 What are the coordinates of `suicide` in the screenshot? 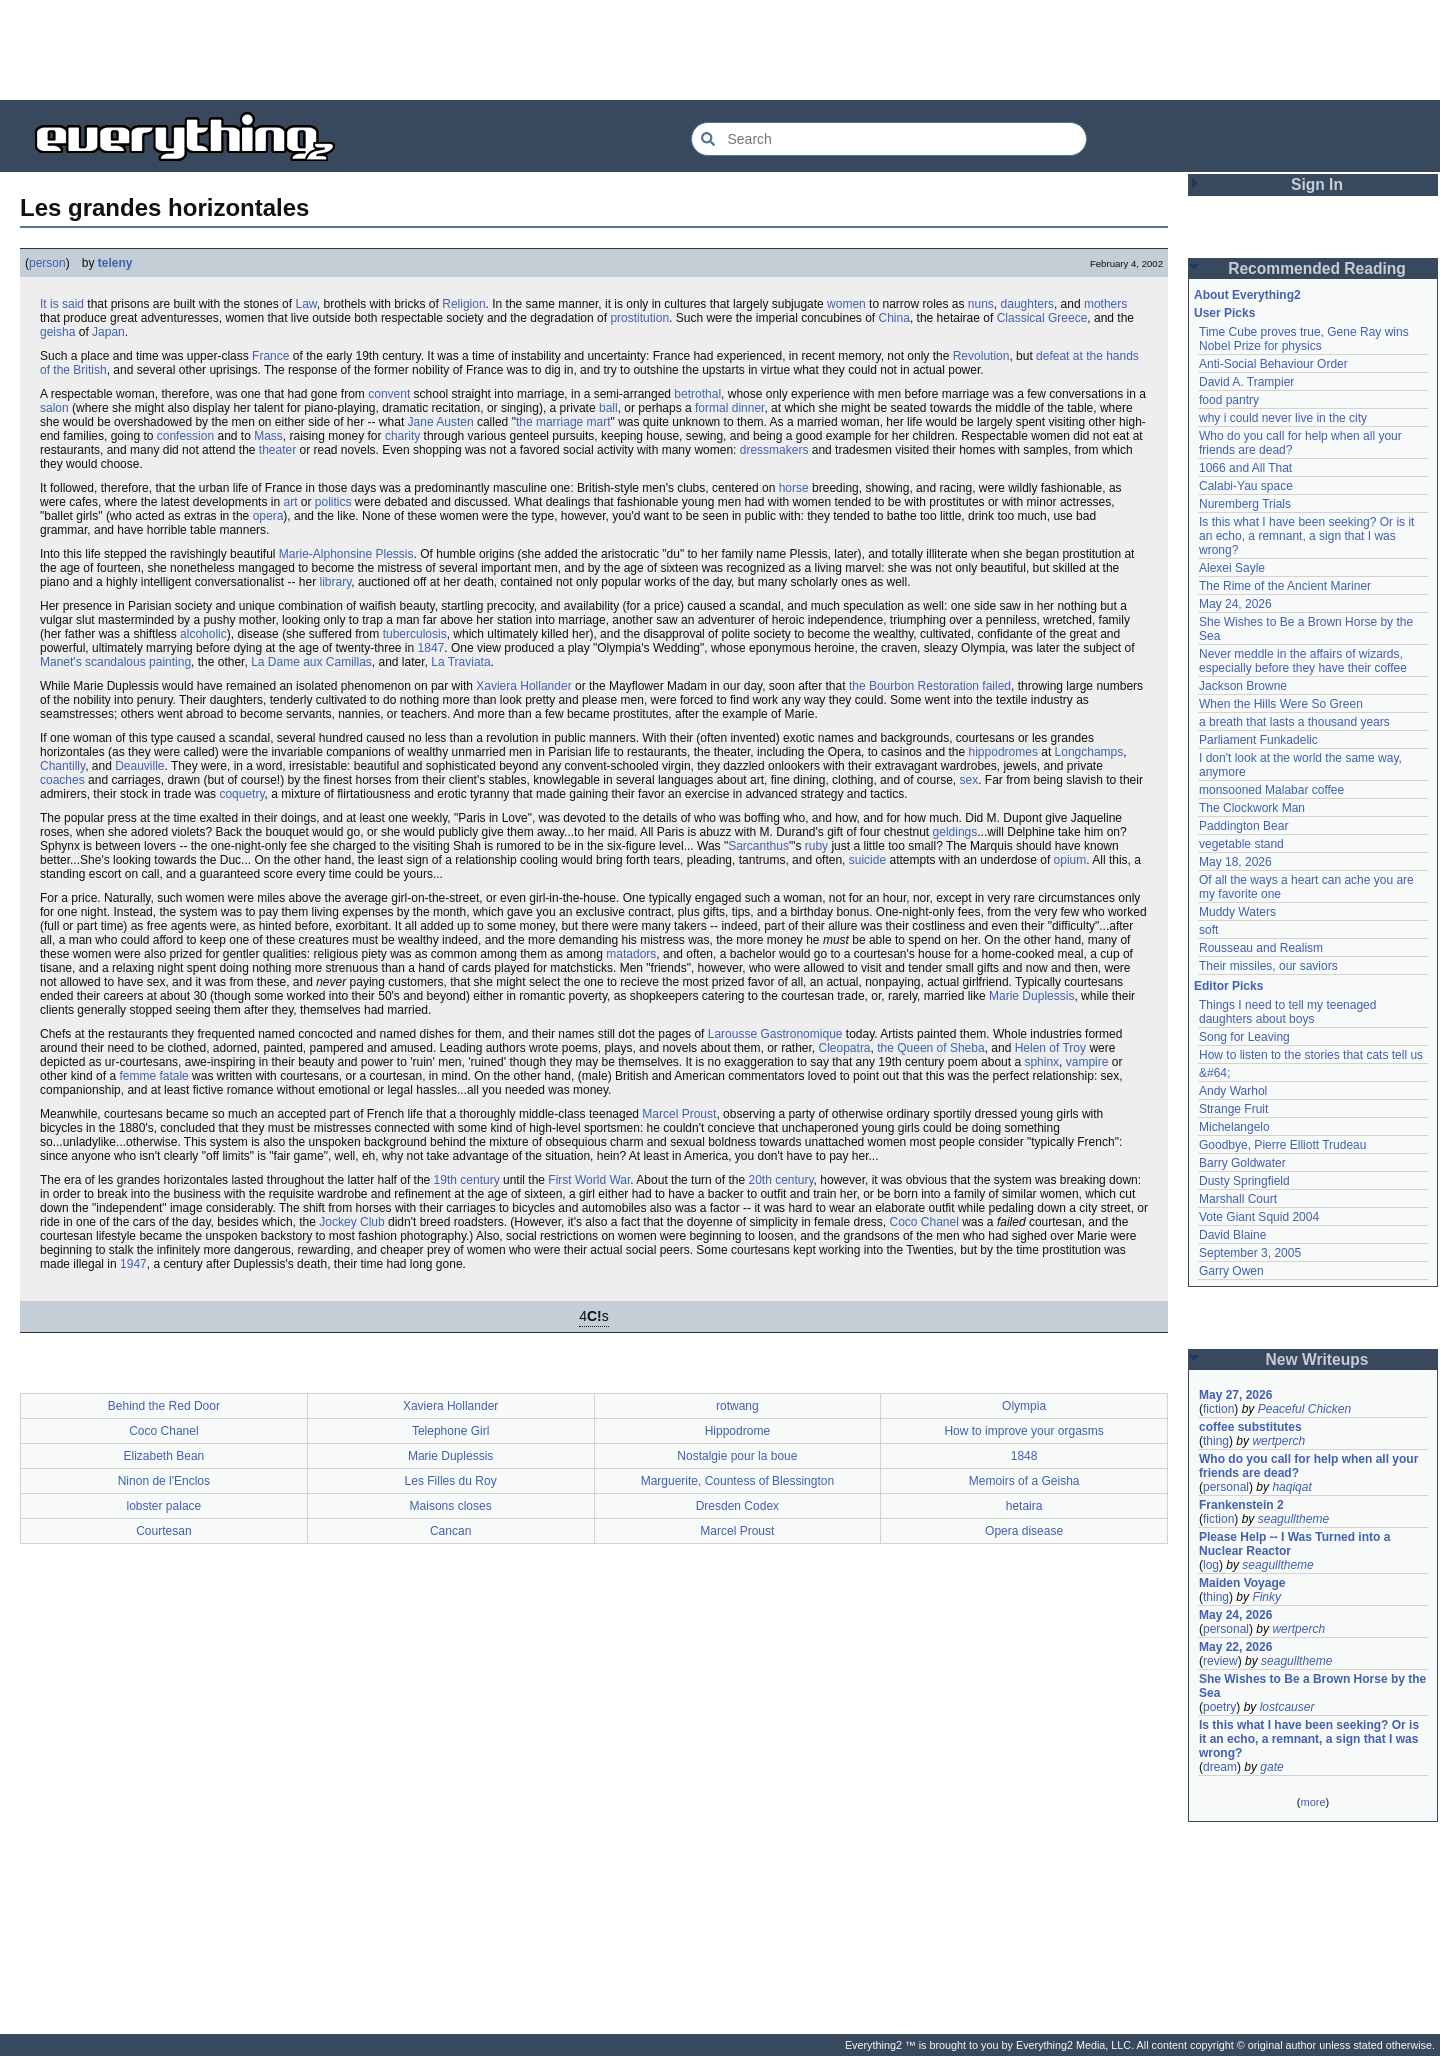 It's located at (867, 860).